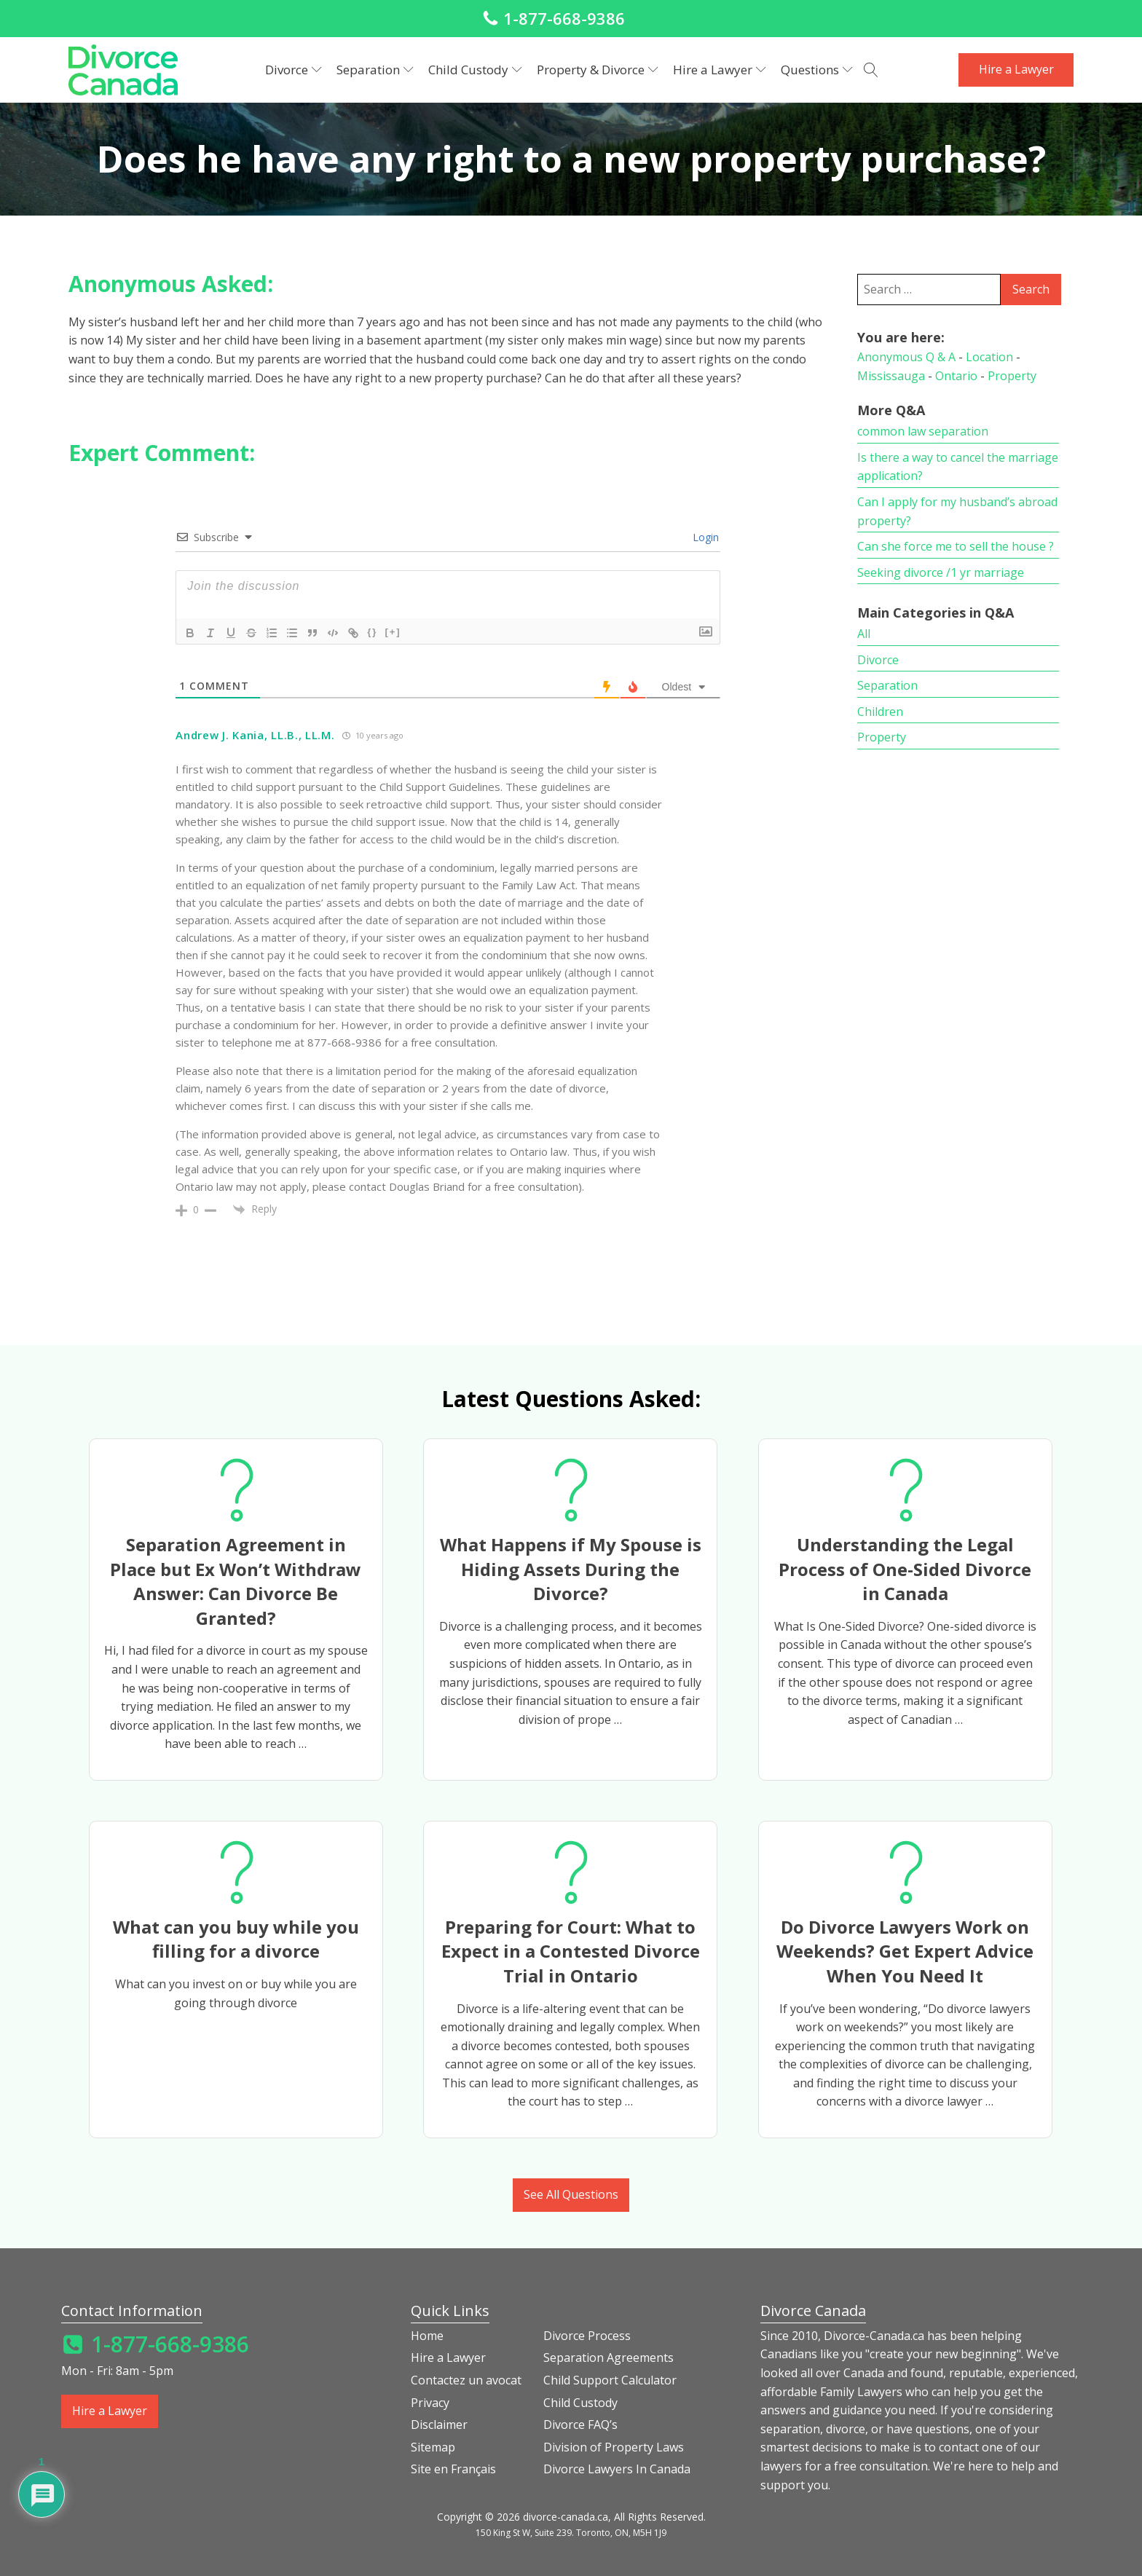  I want to click on Questions, so click(817, 69).